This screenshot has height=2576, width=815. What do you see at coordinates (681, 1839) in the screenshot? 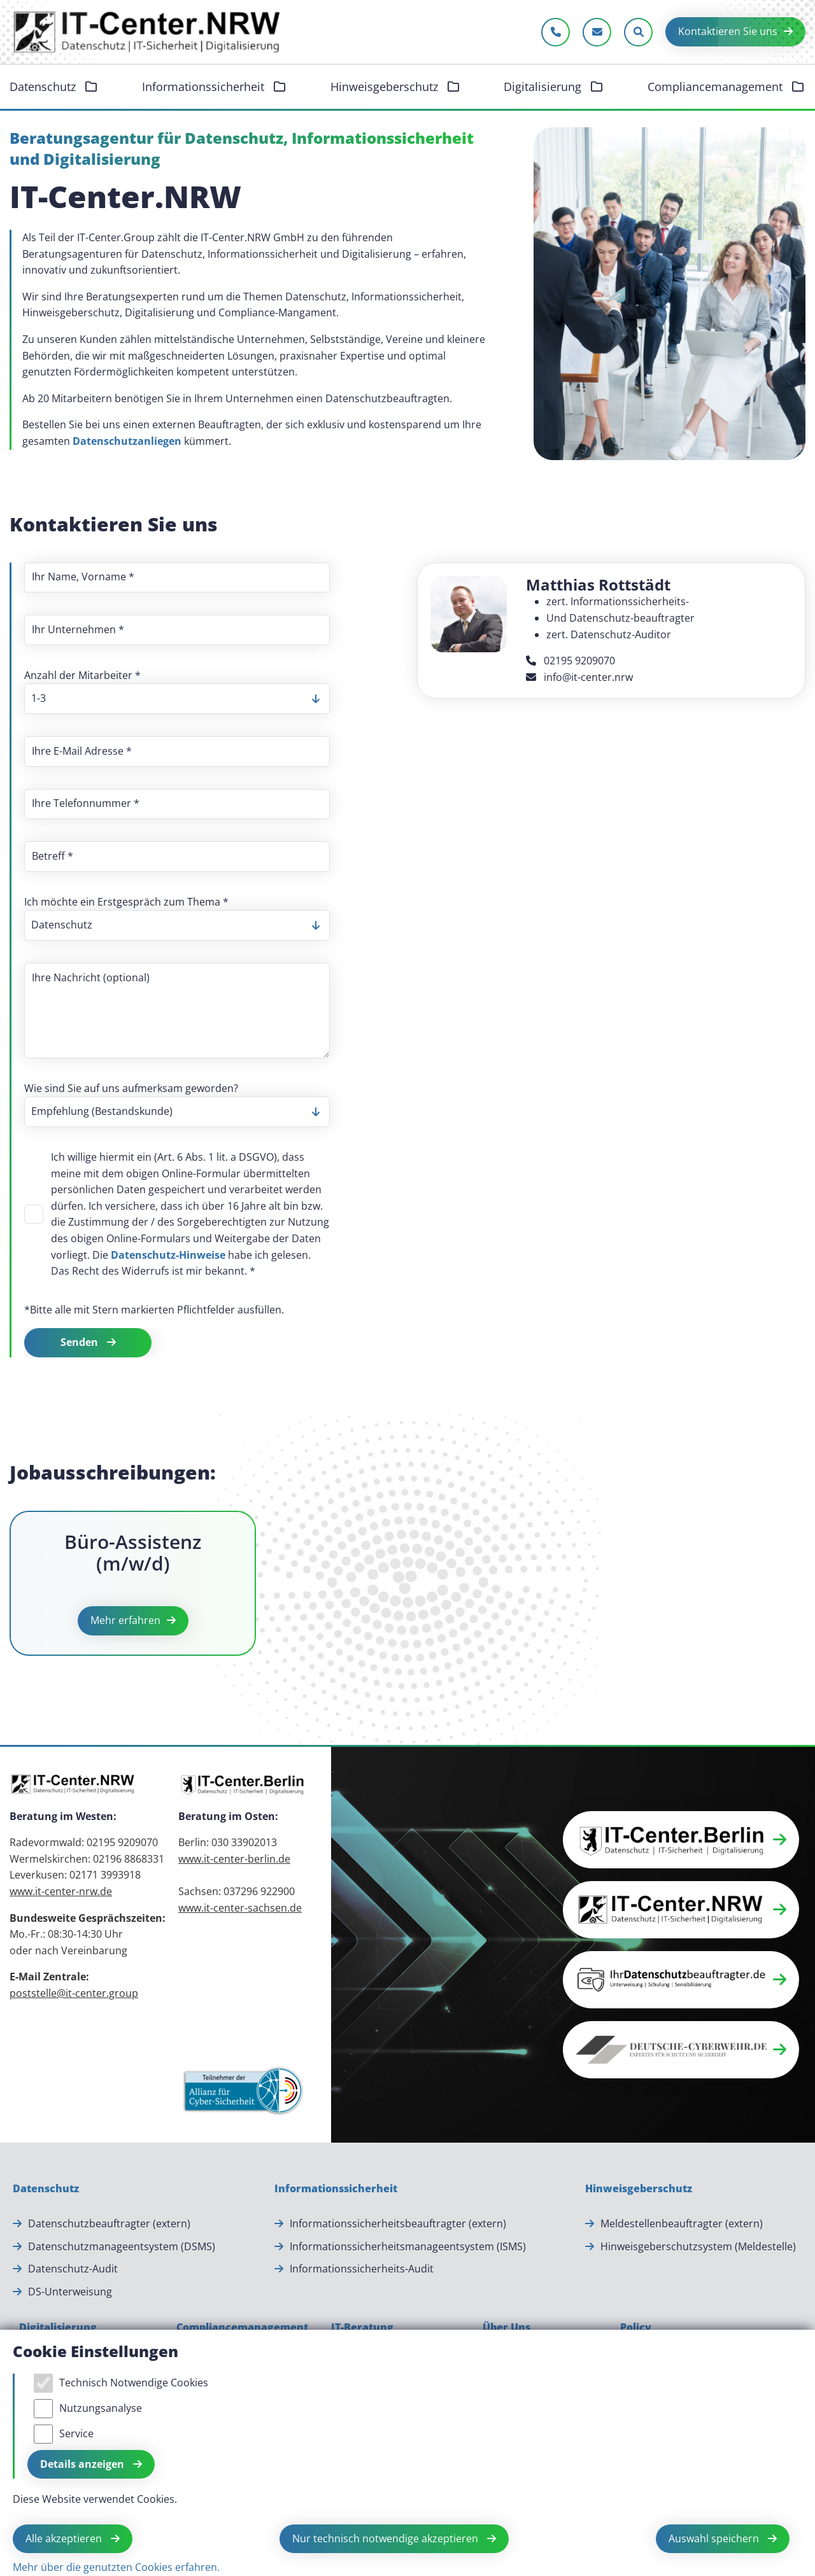
I see `[button]` at bounding box center [681, 1839].